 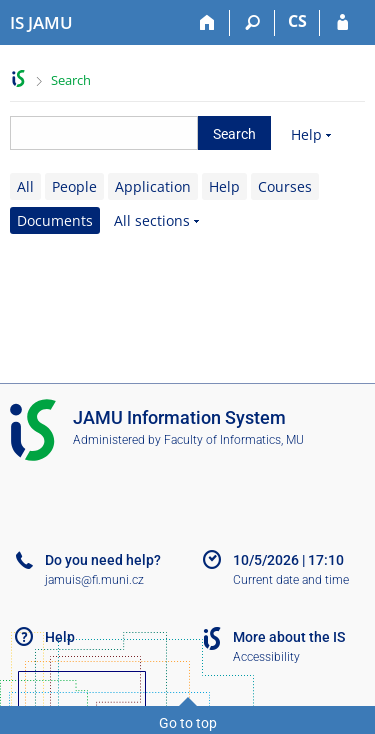 I want to click on [IS JAMU Login], so click(x=342, y=23).